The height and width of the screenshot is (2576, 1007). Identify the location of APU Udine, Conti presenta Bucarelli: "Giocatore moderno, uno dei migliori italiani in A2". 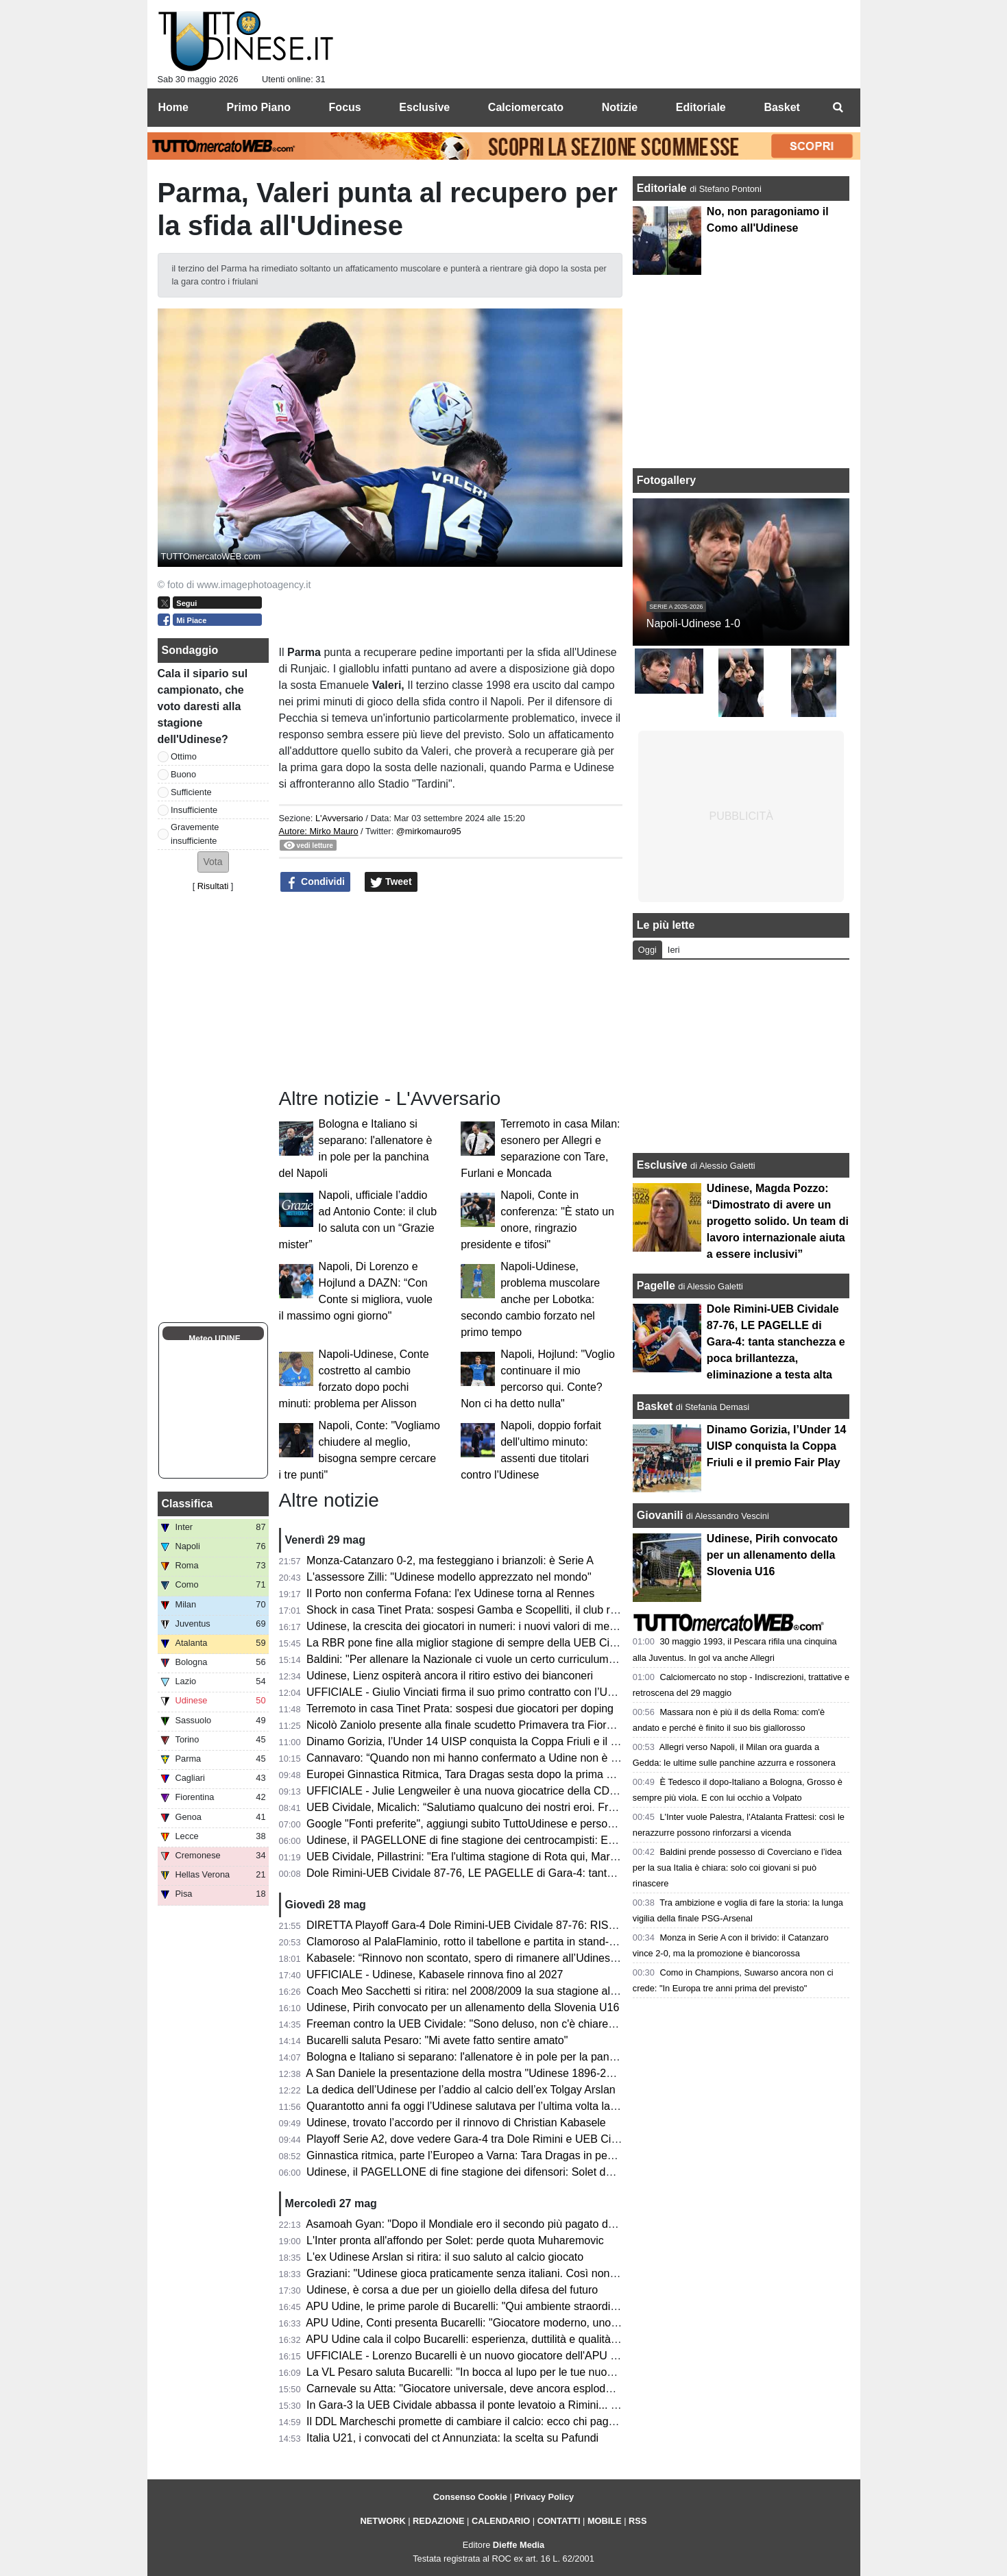
(518, 2323).